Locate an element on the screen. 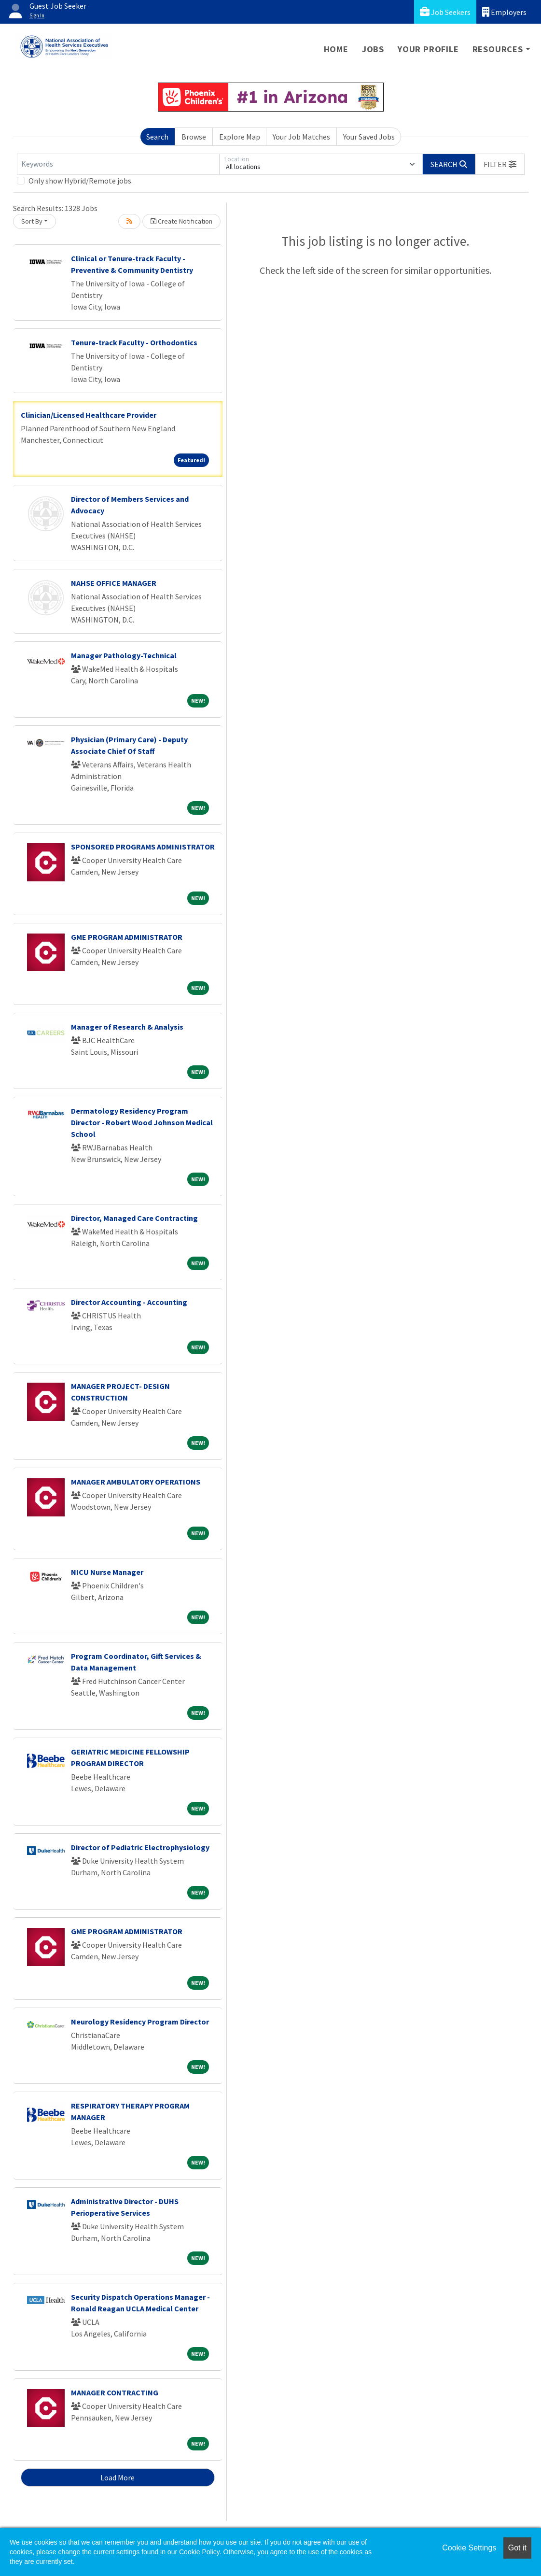 Image resolution: width=541 pixels, height=2576 pixels. Explore Map is located at coordinates (239, 137).